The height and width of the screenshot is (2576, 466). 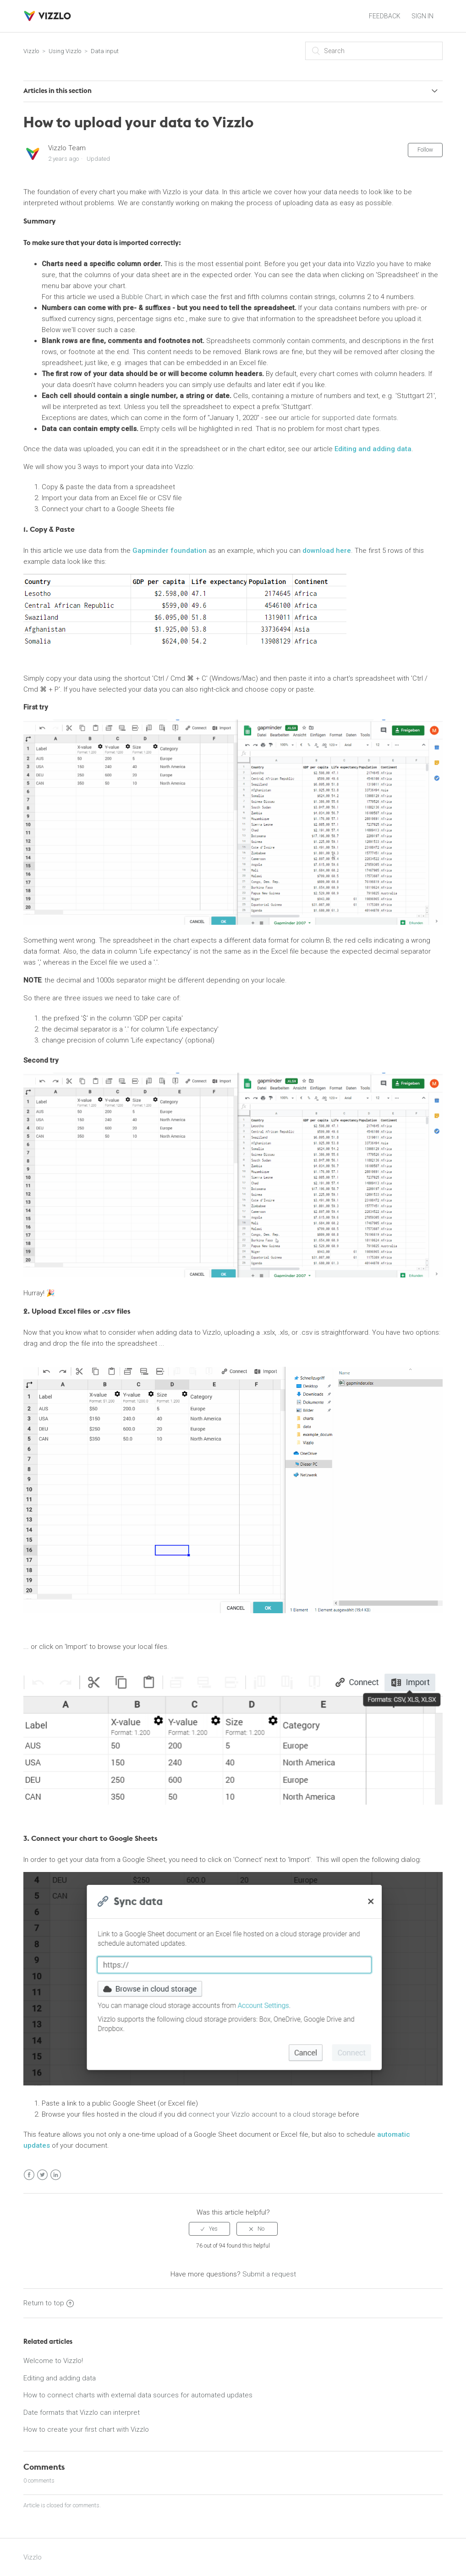 What do you see at coordinates (425, 150) in the screenshot?
I see `Follow [button]` at bounding box center [425, 150].